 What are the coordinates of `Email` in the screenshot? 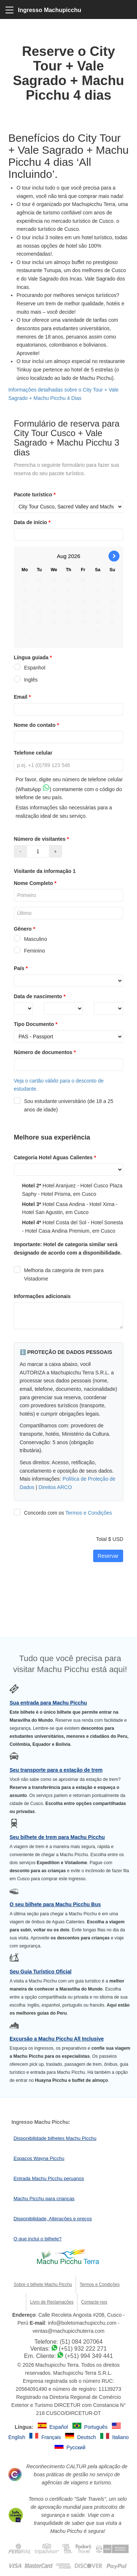 It's located at (23, 697).